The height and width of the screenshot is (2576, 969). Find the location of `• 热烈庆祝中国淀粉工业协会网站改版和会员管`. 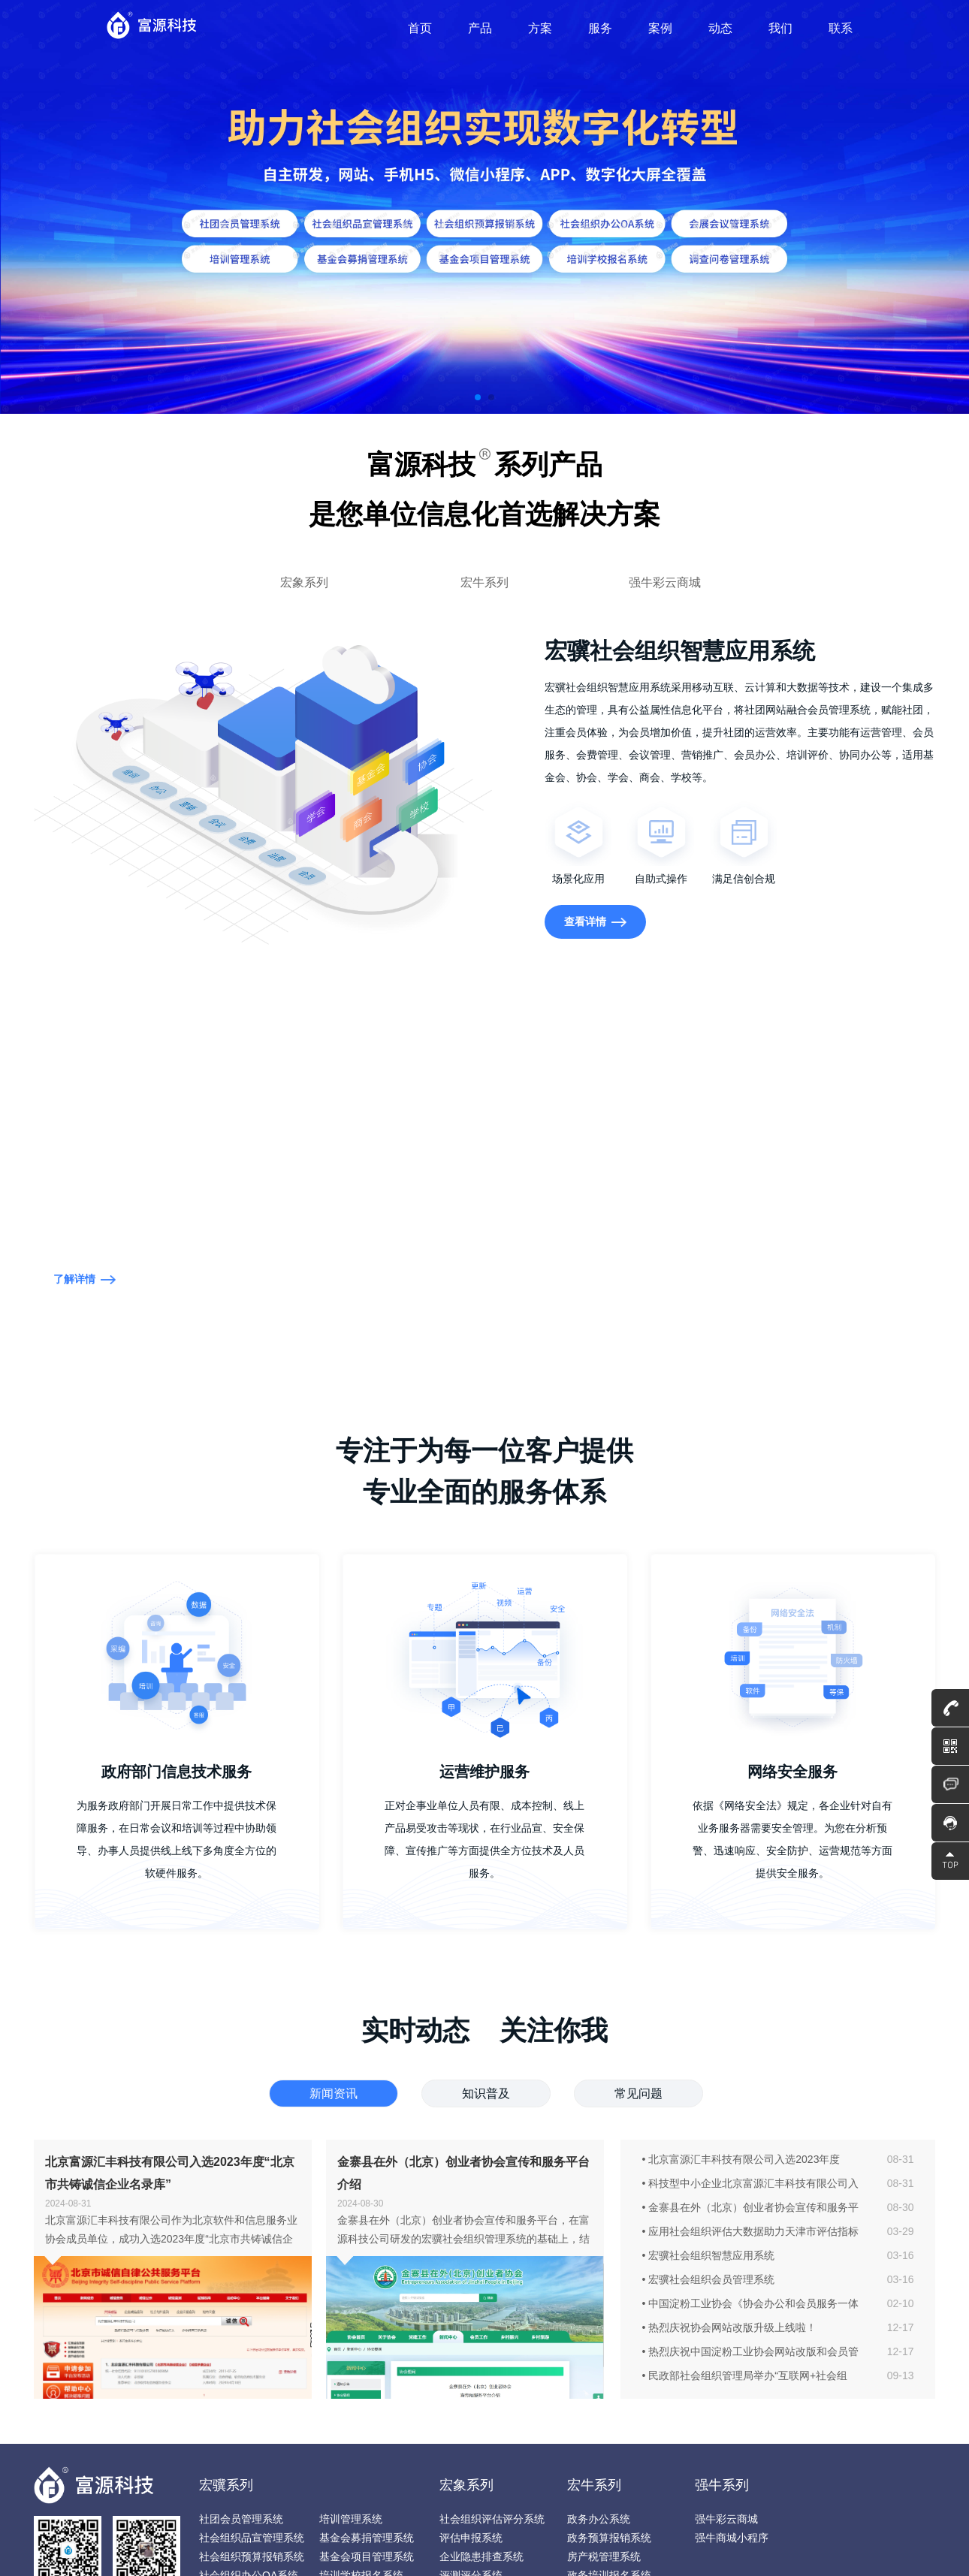

• 热烈庆祝中国淀粉工业协会网站改版和会员管 is located at coordinates (750, 2351).